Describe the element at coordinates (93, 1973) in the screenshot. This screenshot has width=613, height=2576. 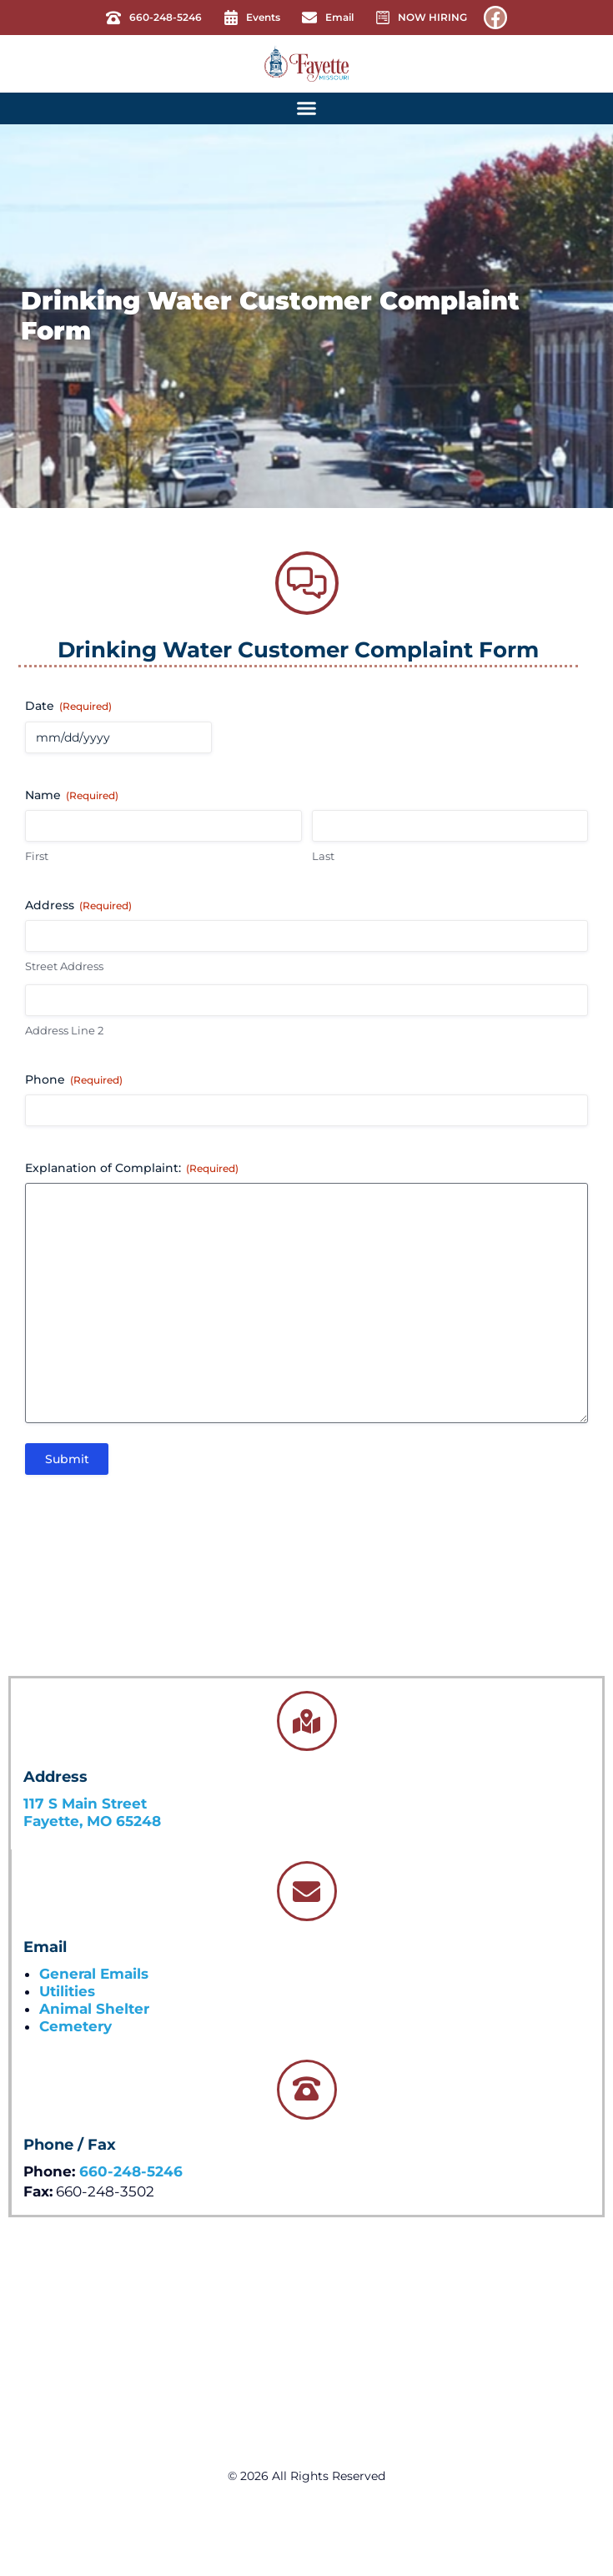
I see `General Emails` at that location.